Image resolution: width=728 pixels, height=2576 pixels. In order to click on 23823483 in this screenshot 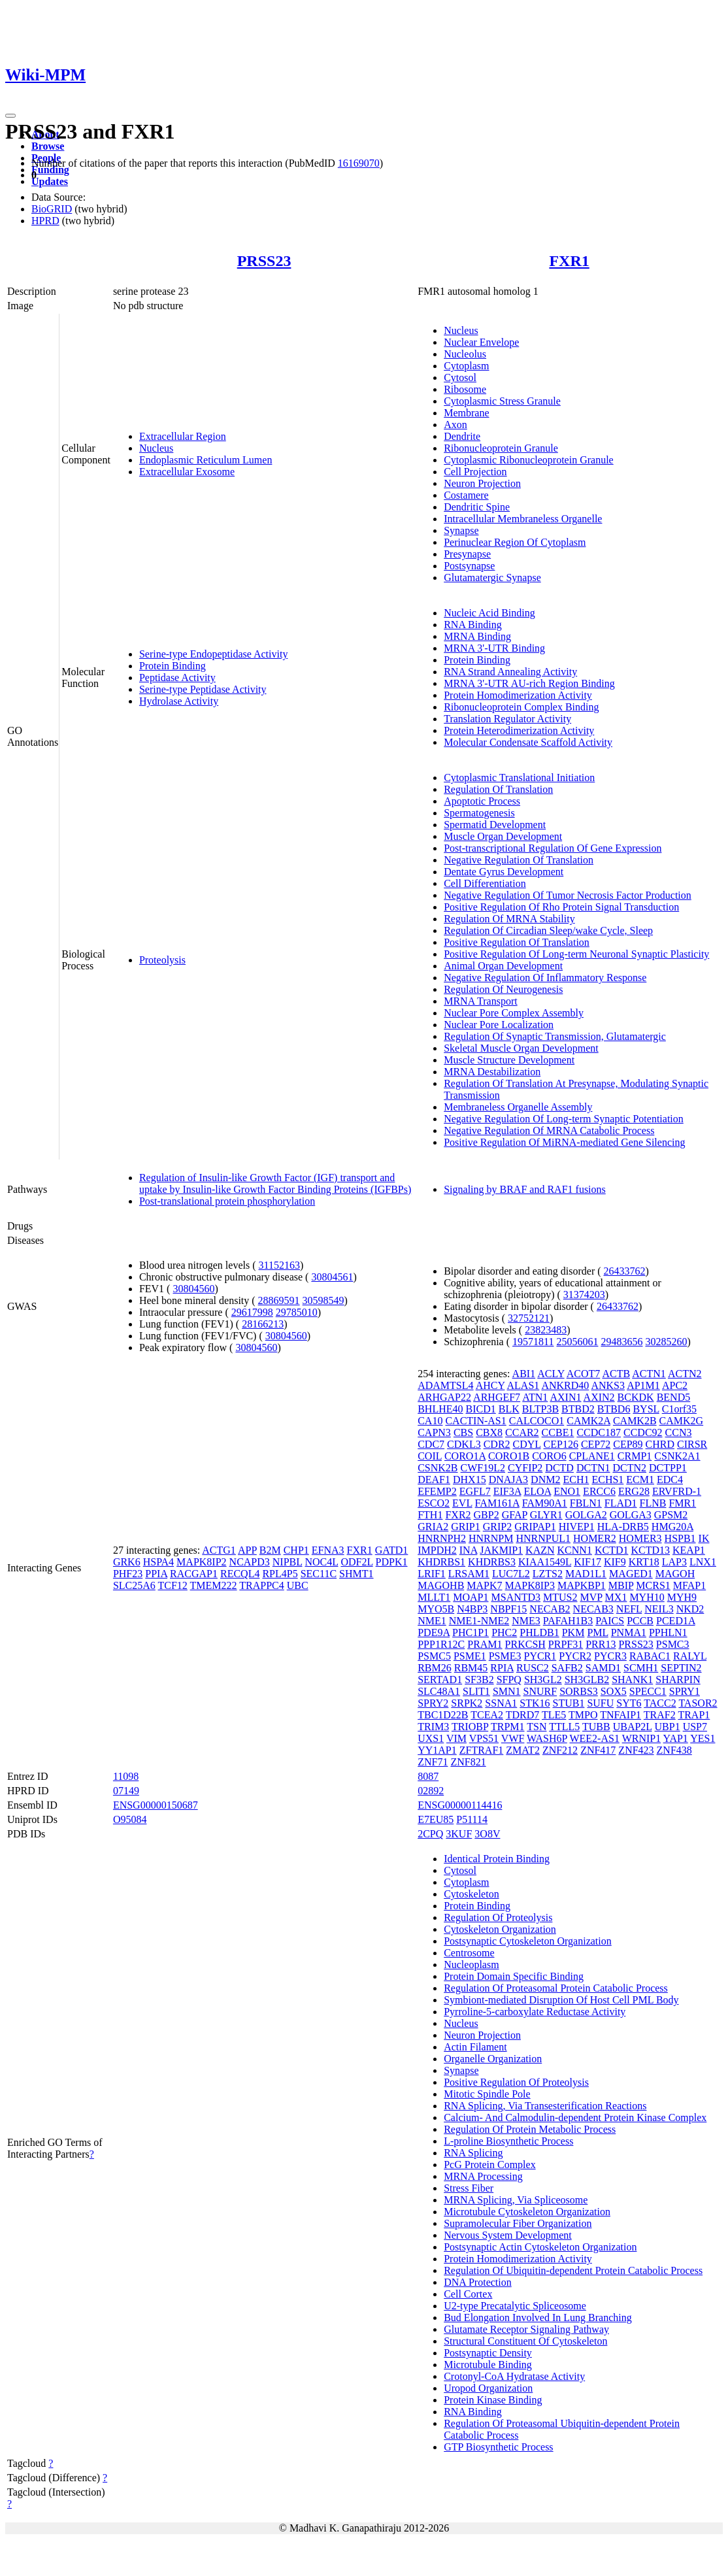, I will do `click(546, 1329)`.